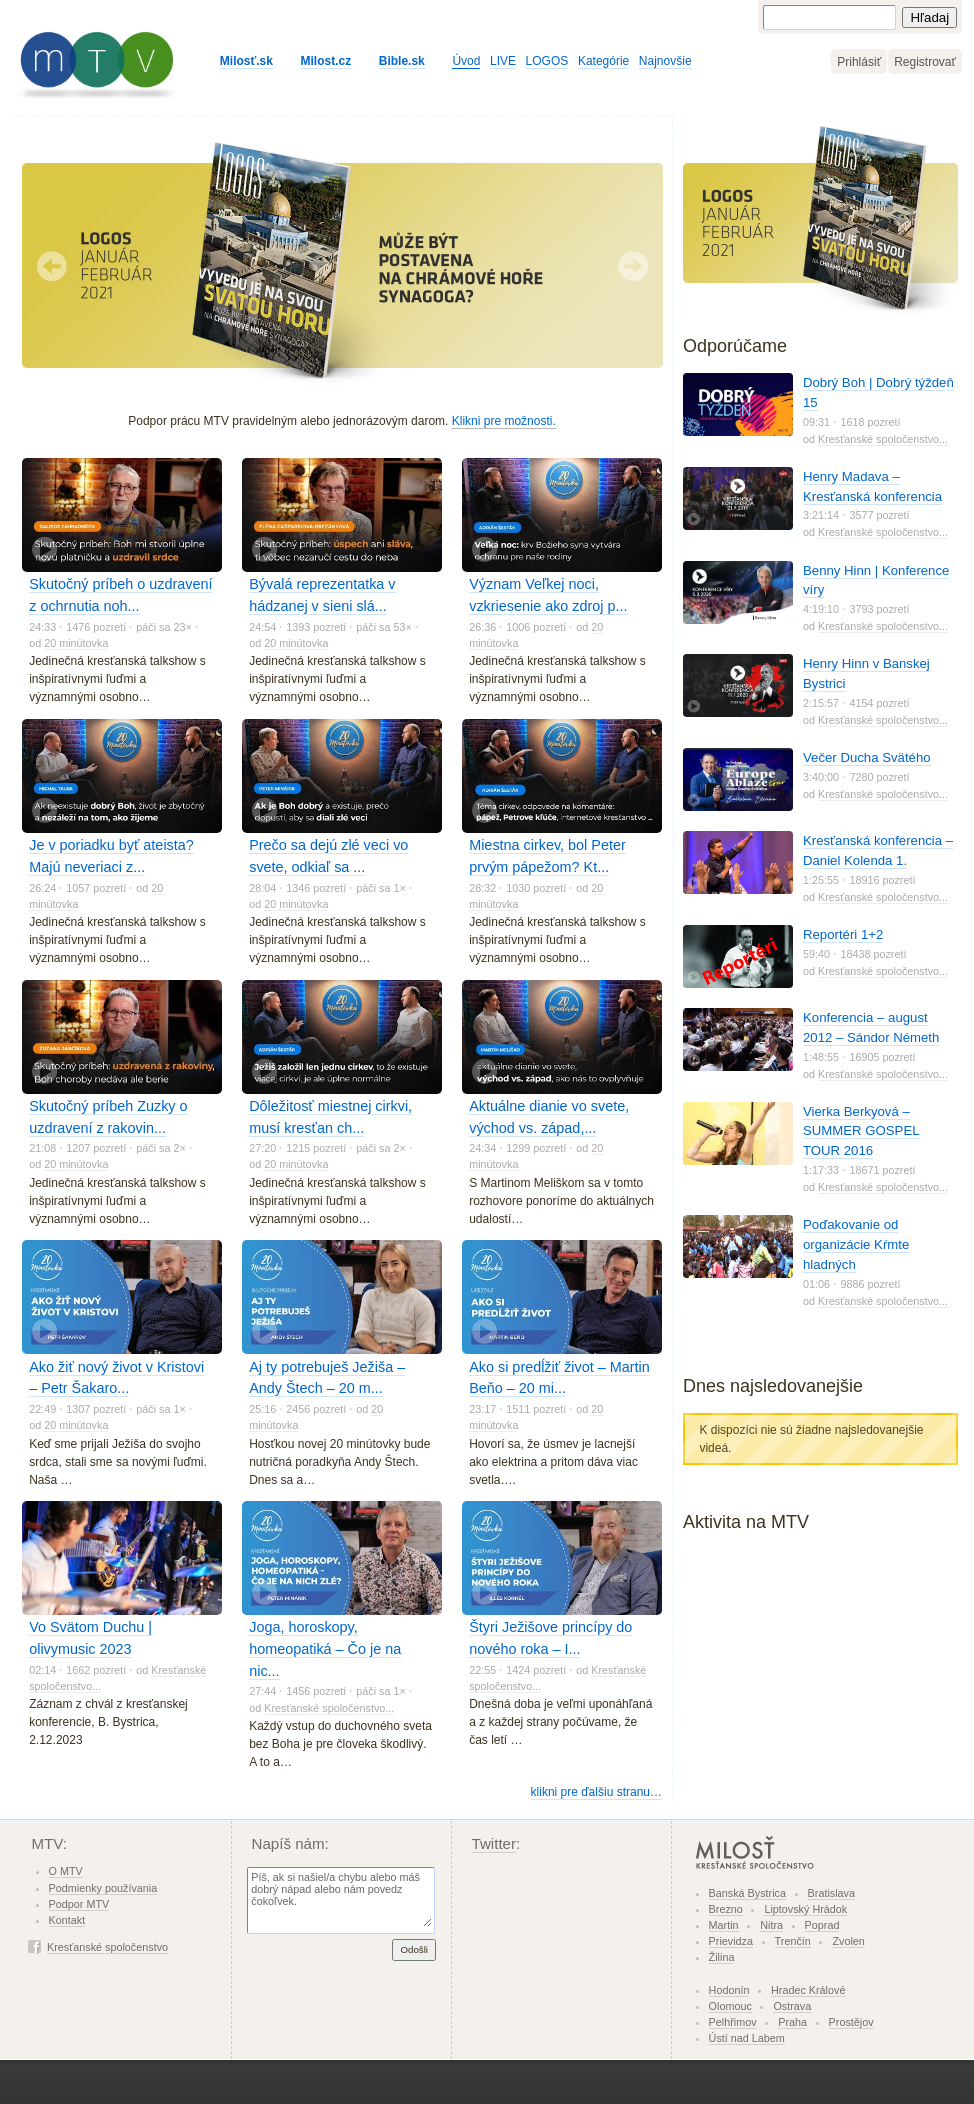 Image resolution: width=974 pixels, height=2104 pixels. Describe the element at coordinates (856, 1244) in the screenshot. I see `Poďakovanie od organizácie Kŕmte hladných` at that location.